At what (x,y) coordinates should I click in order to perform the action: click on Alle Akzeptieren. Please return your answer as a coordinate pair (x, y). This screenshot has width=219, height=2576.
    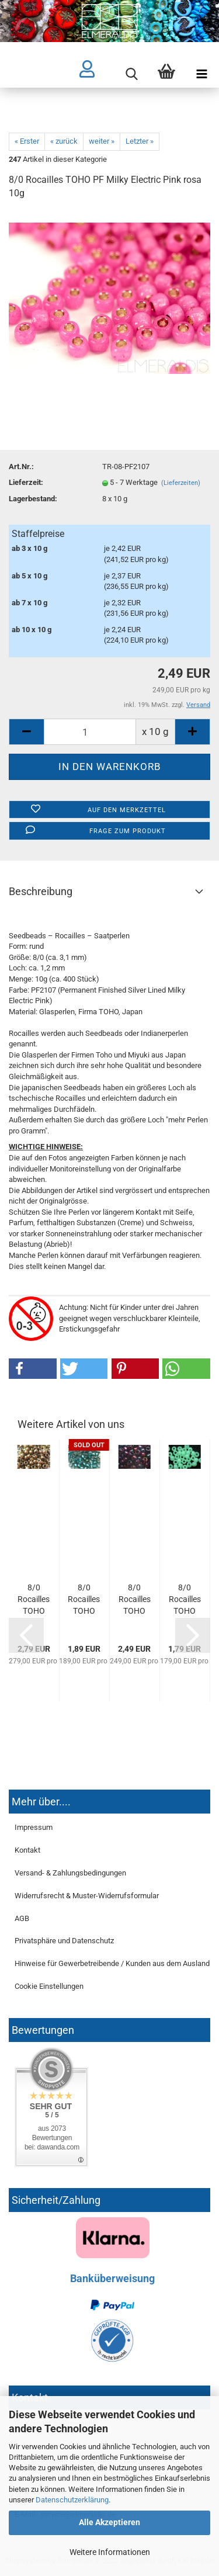
    Looking at the image, I should click on (109, 2522).